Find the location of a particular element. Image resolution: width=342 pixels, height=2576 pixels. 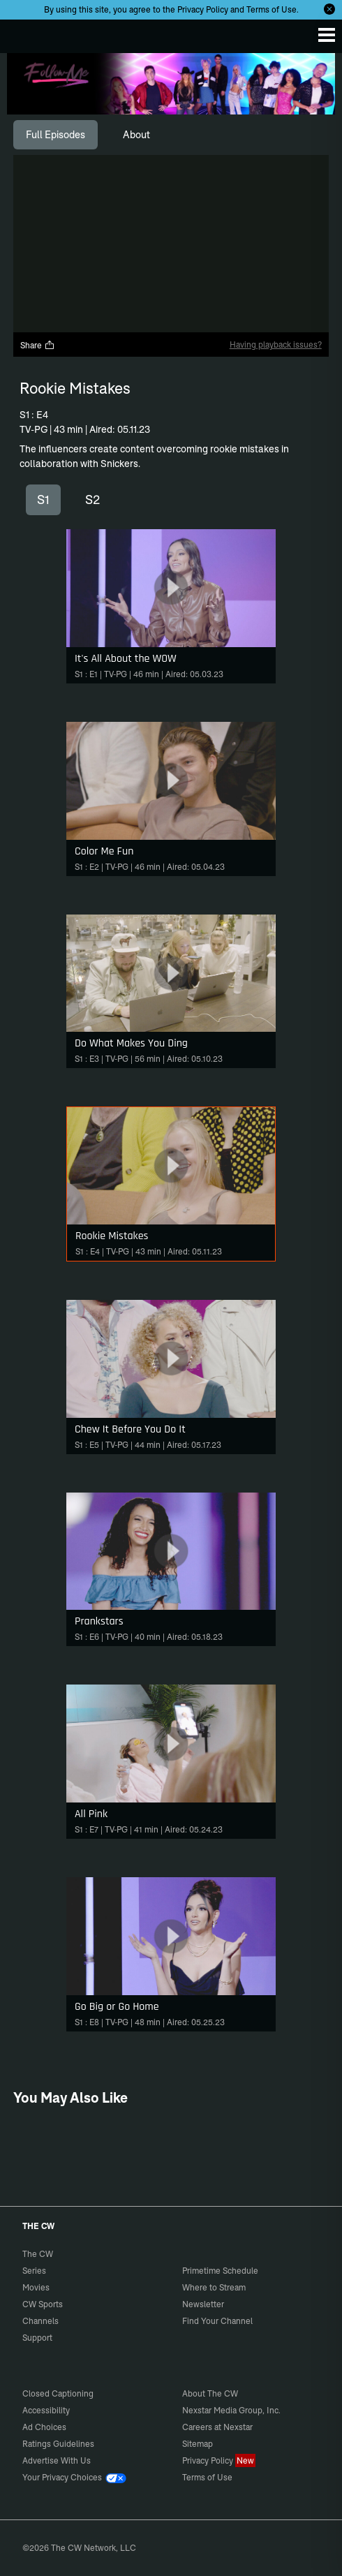

Closed Captioning is located at coordinates (58, 2393).